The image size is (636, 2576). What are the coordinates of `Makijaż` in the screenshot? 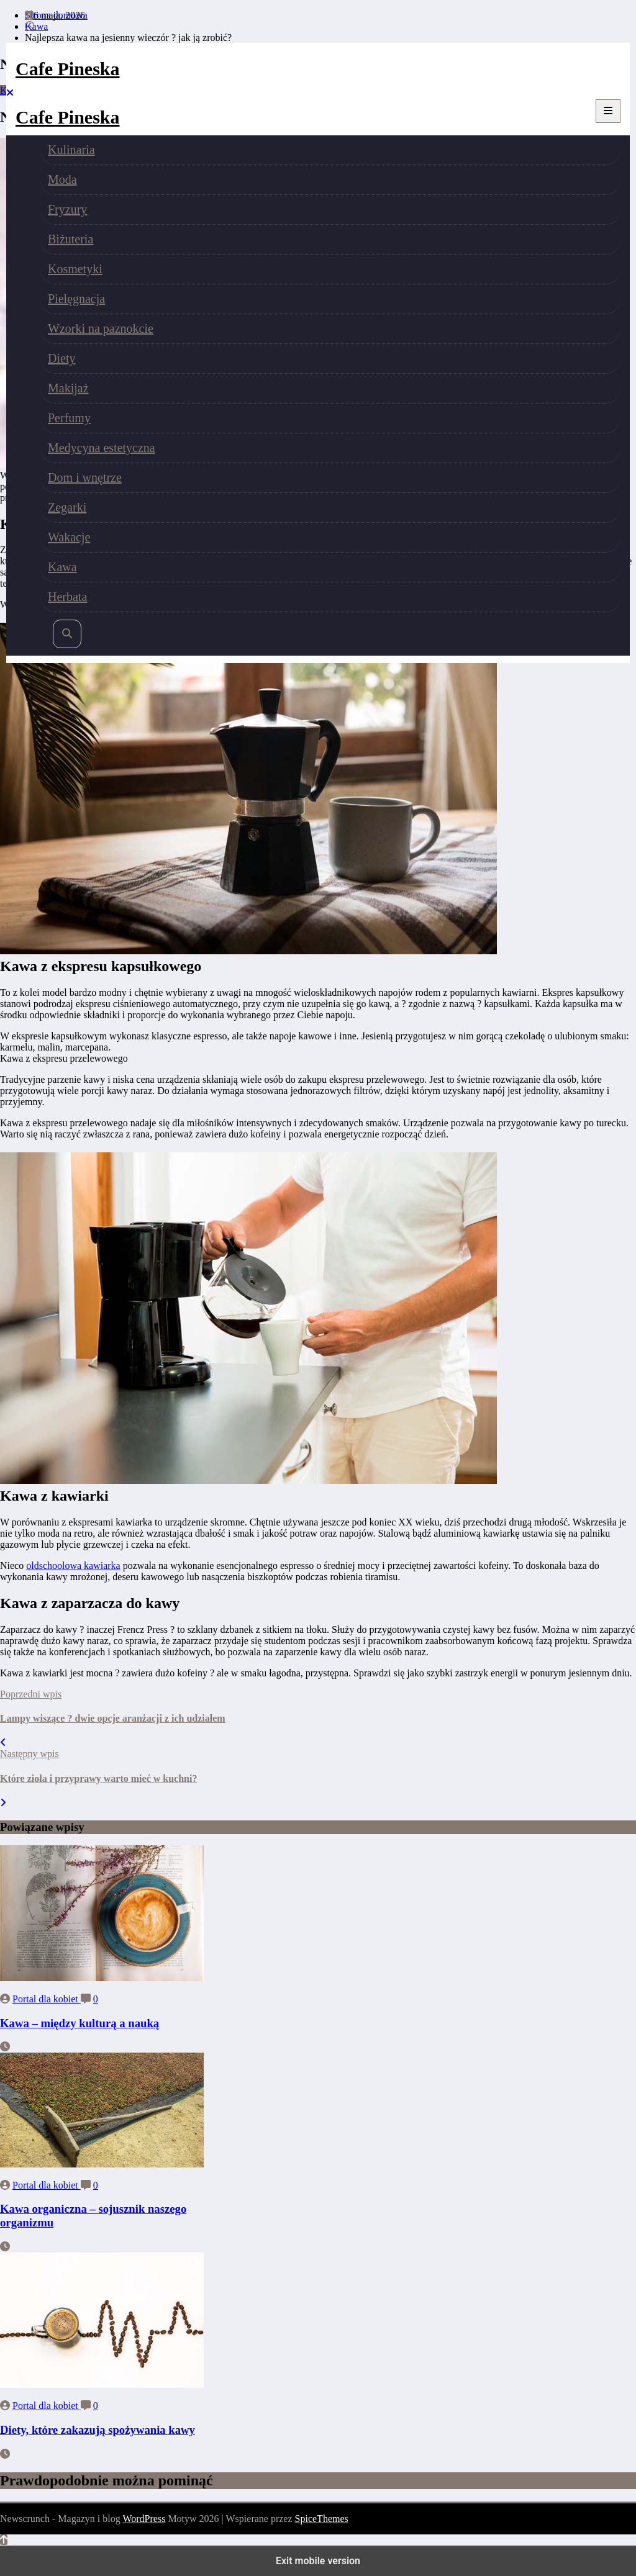 It's located at (68, 388).